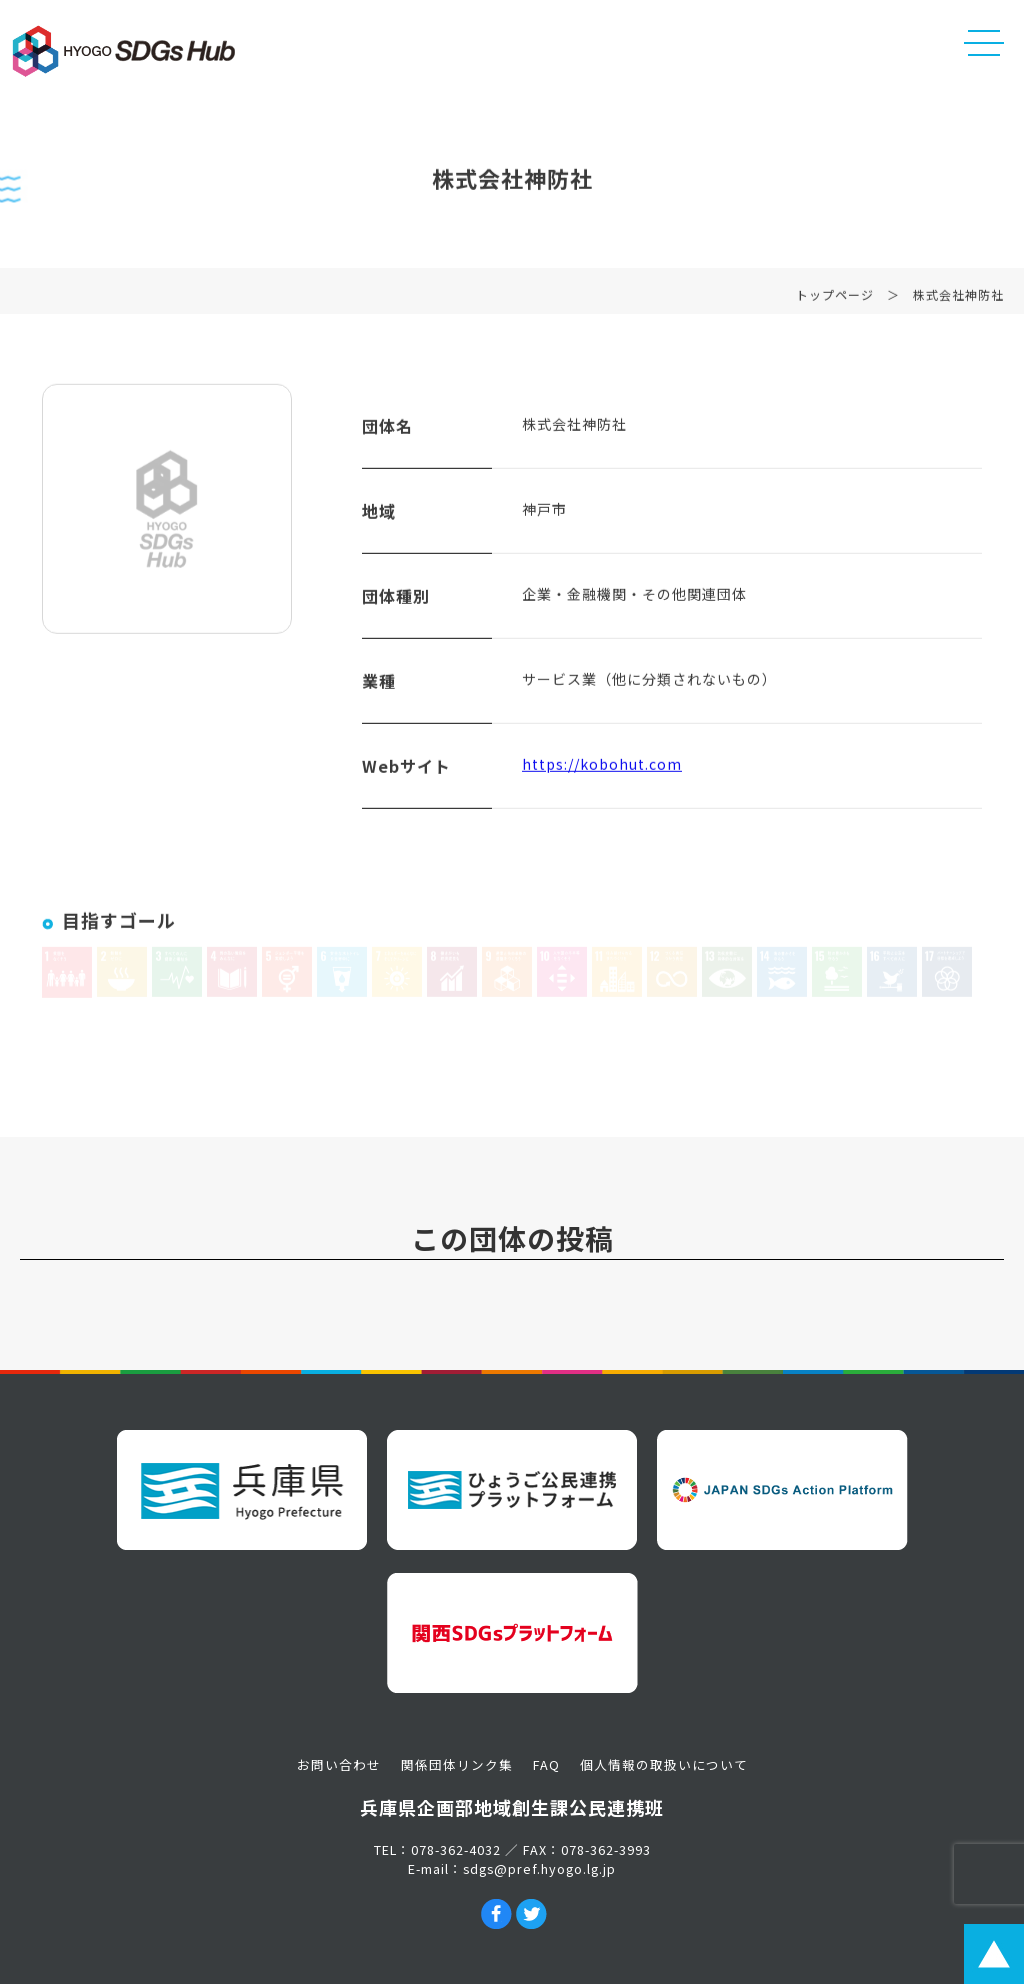  I want to click on お問い合わせ, so click(339, 1764).